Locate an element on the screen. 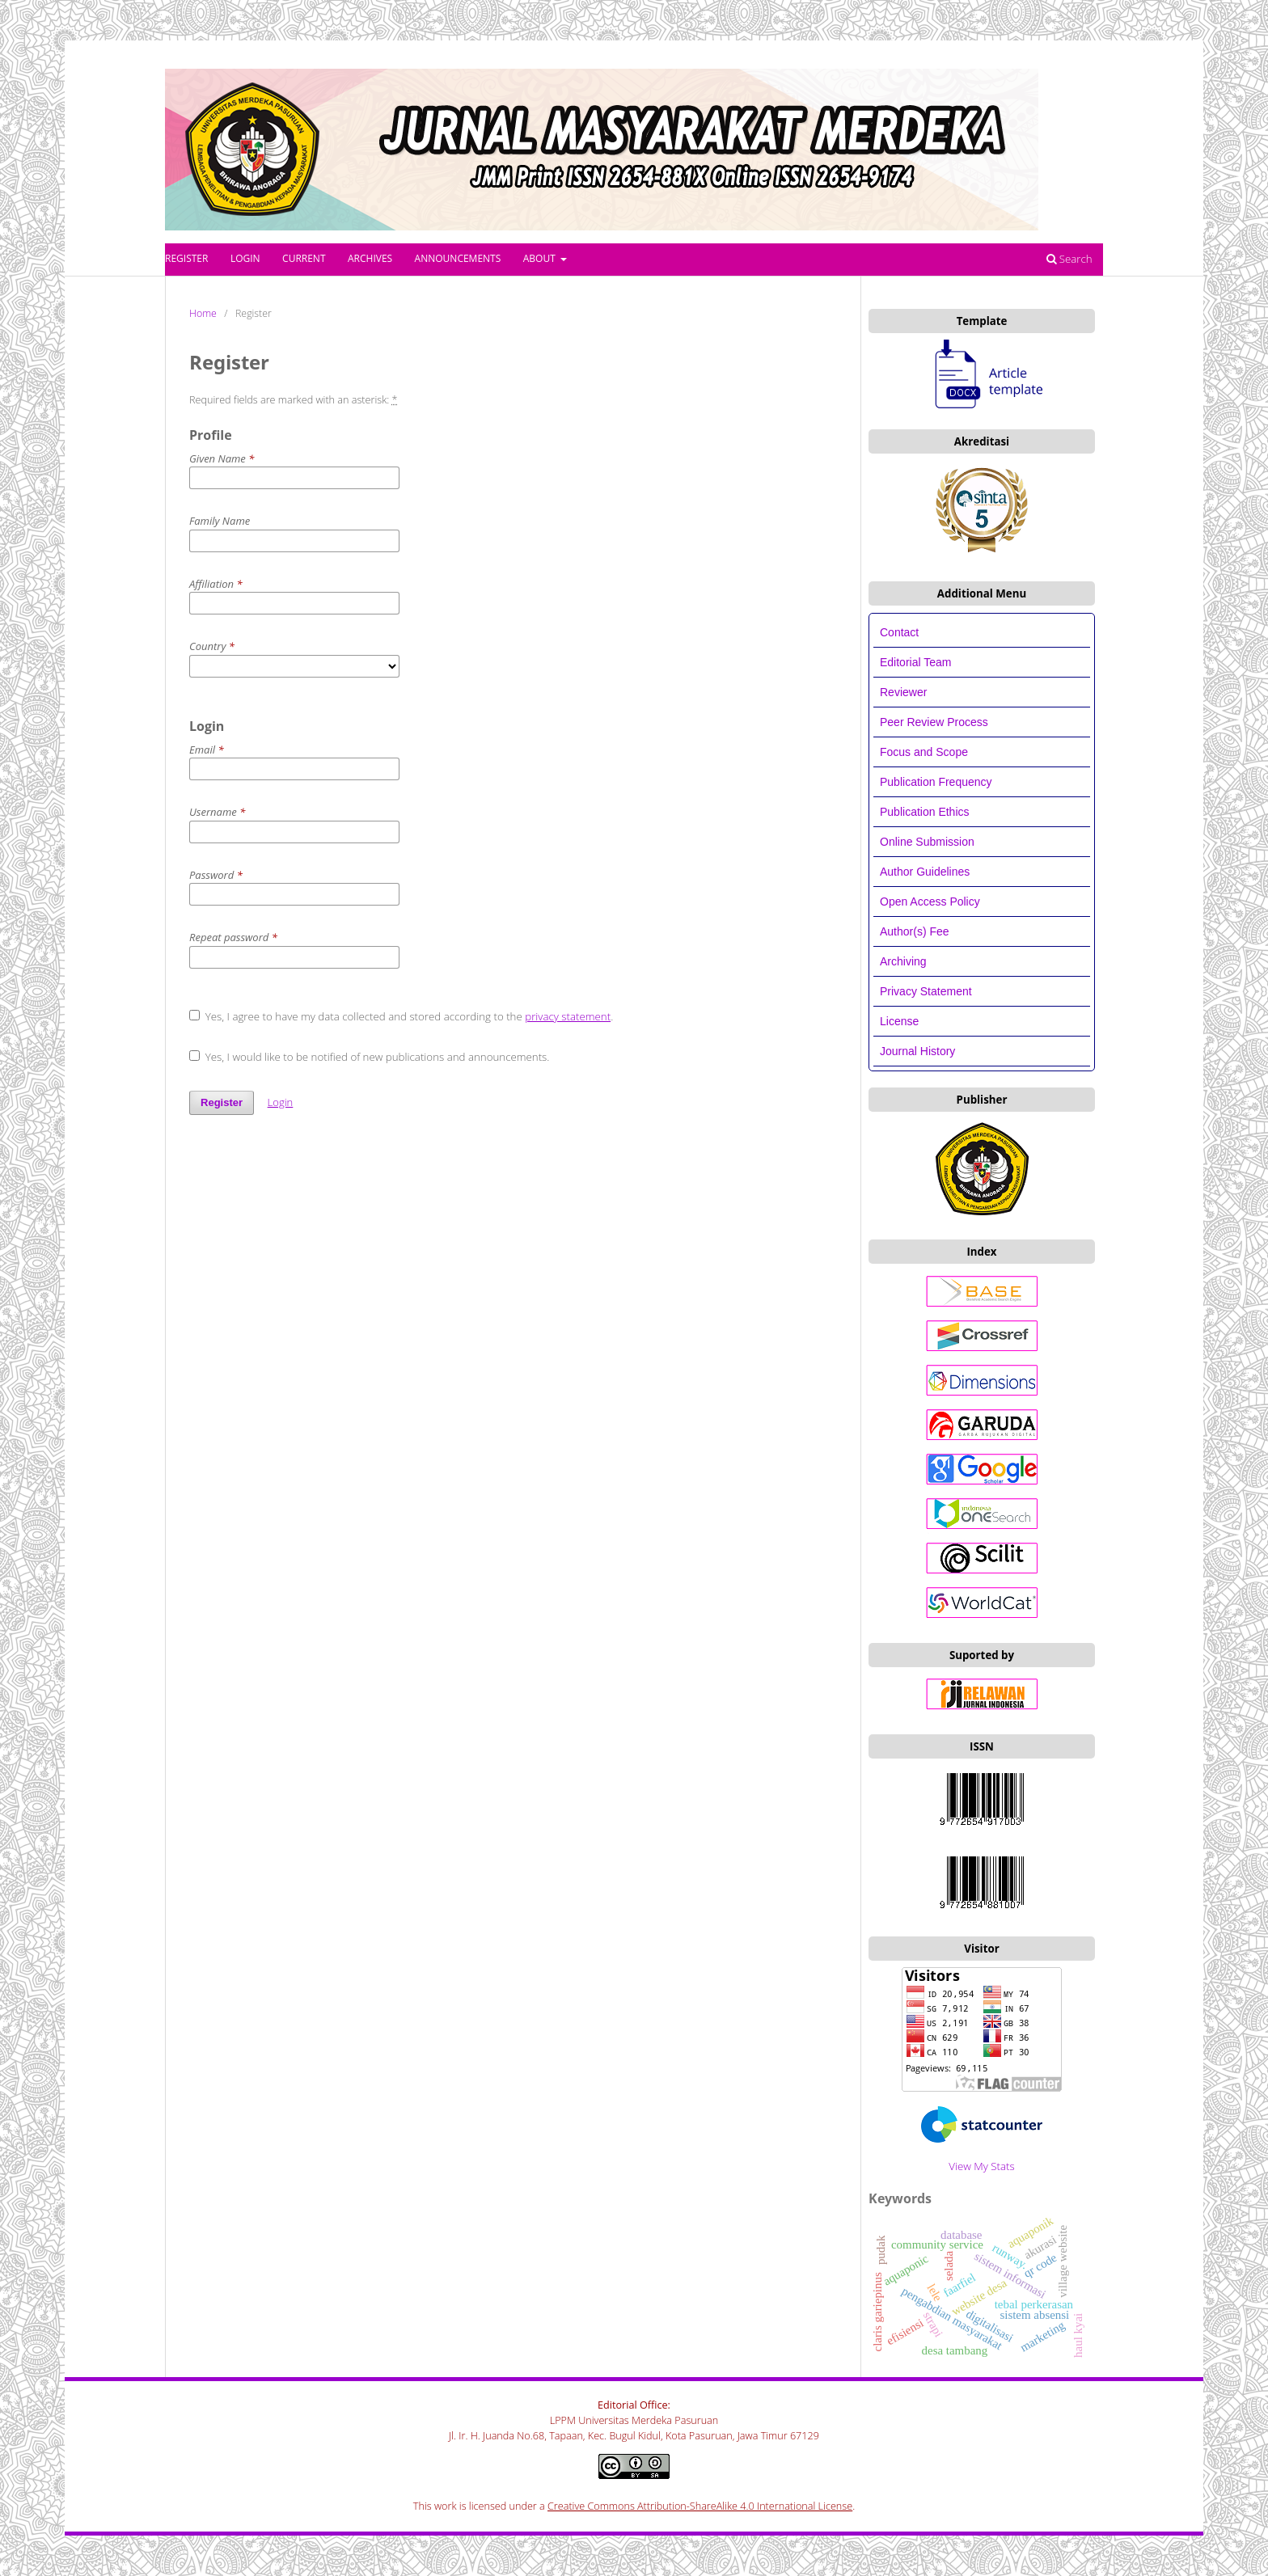 The width and height of the screenshot is (1268, 2576). Yes, I would like to be notified of new publications and announcements. is located at coordinates (369, 1056).